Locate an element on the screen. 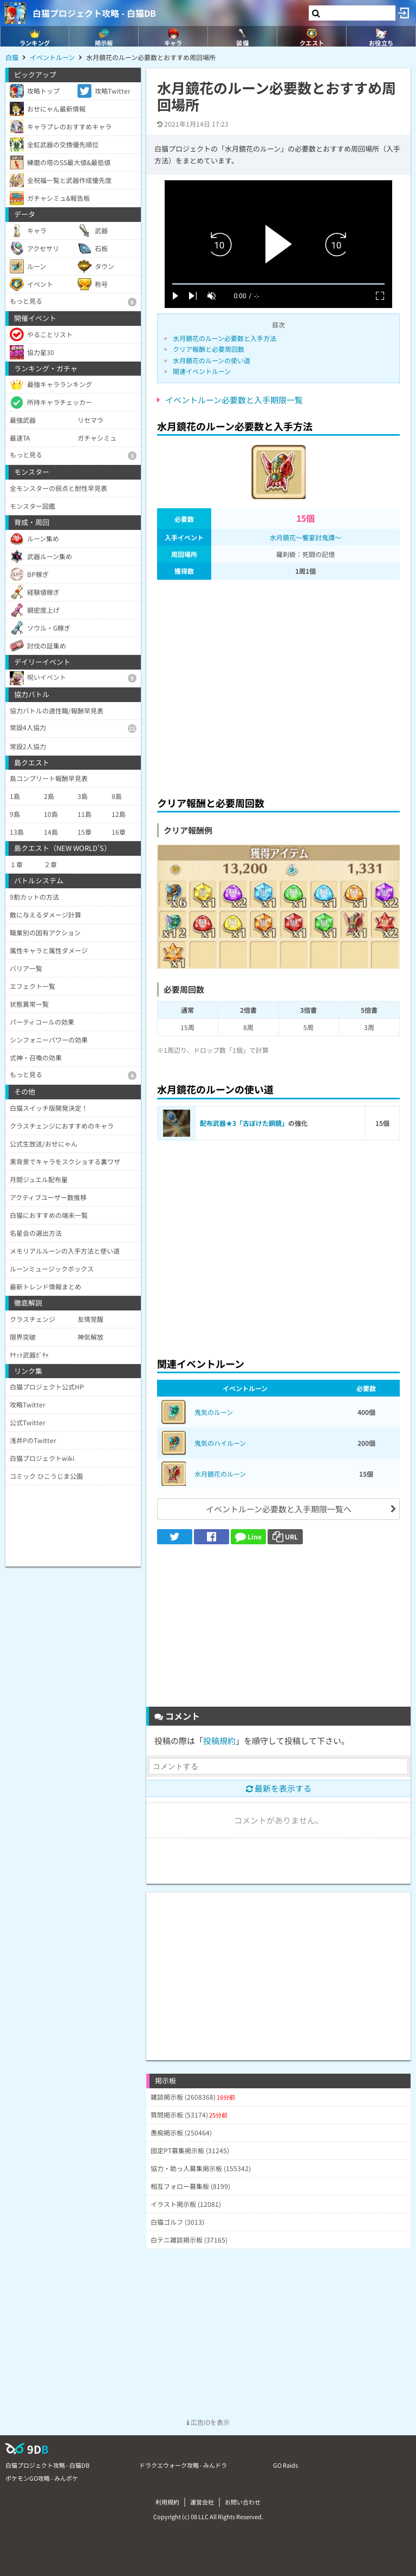 This screenshot has height=2576, width=416. イベントルーン必要数と入手期限一覧 is located at coordinates (234, 399).